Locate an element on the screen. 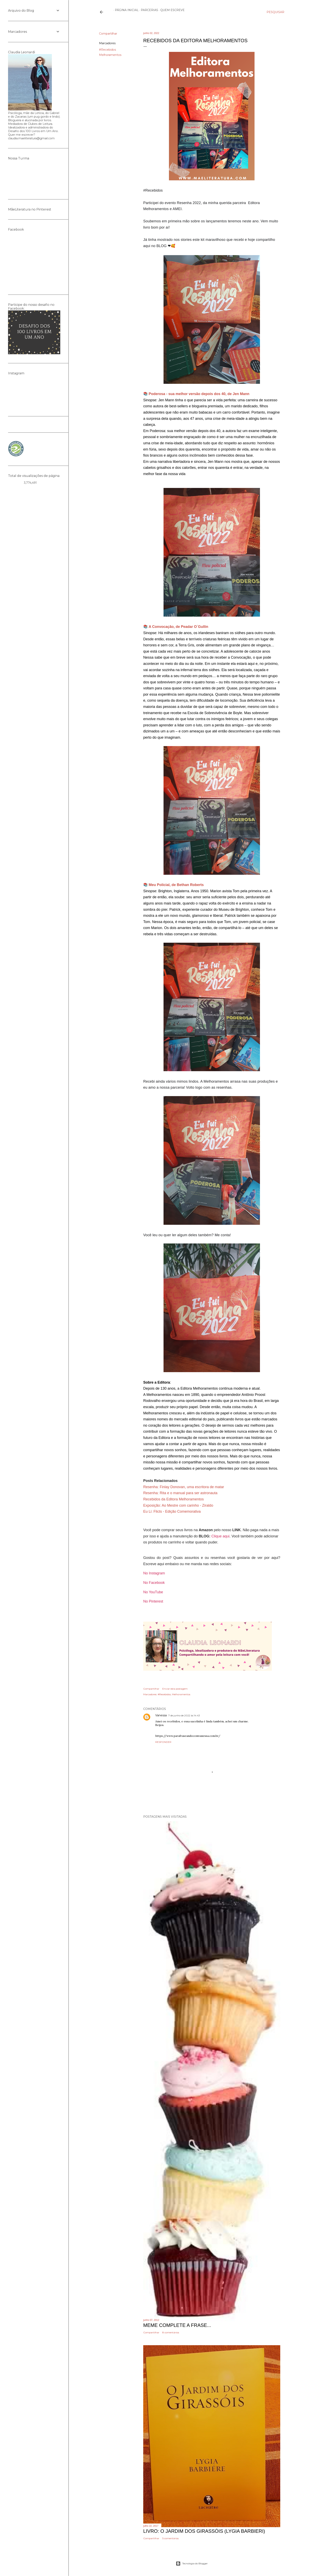 The width and height of the screenshot is (315, 2576). Compartilhar [button] is located at coordinates (108, 33).